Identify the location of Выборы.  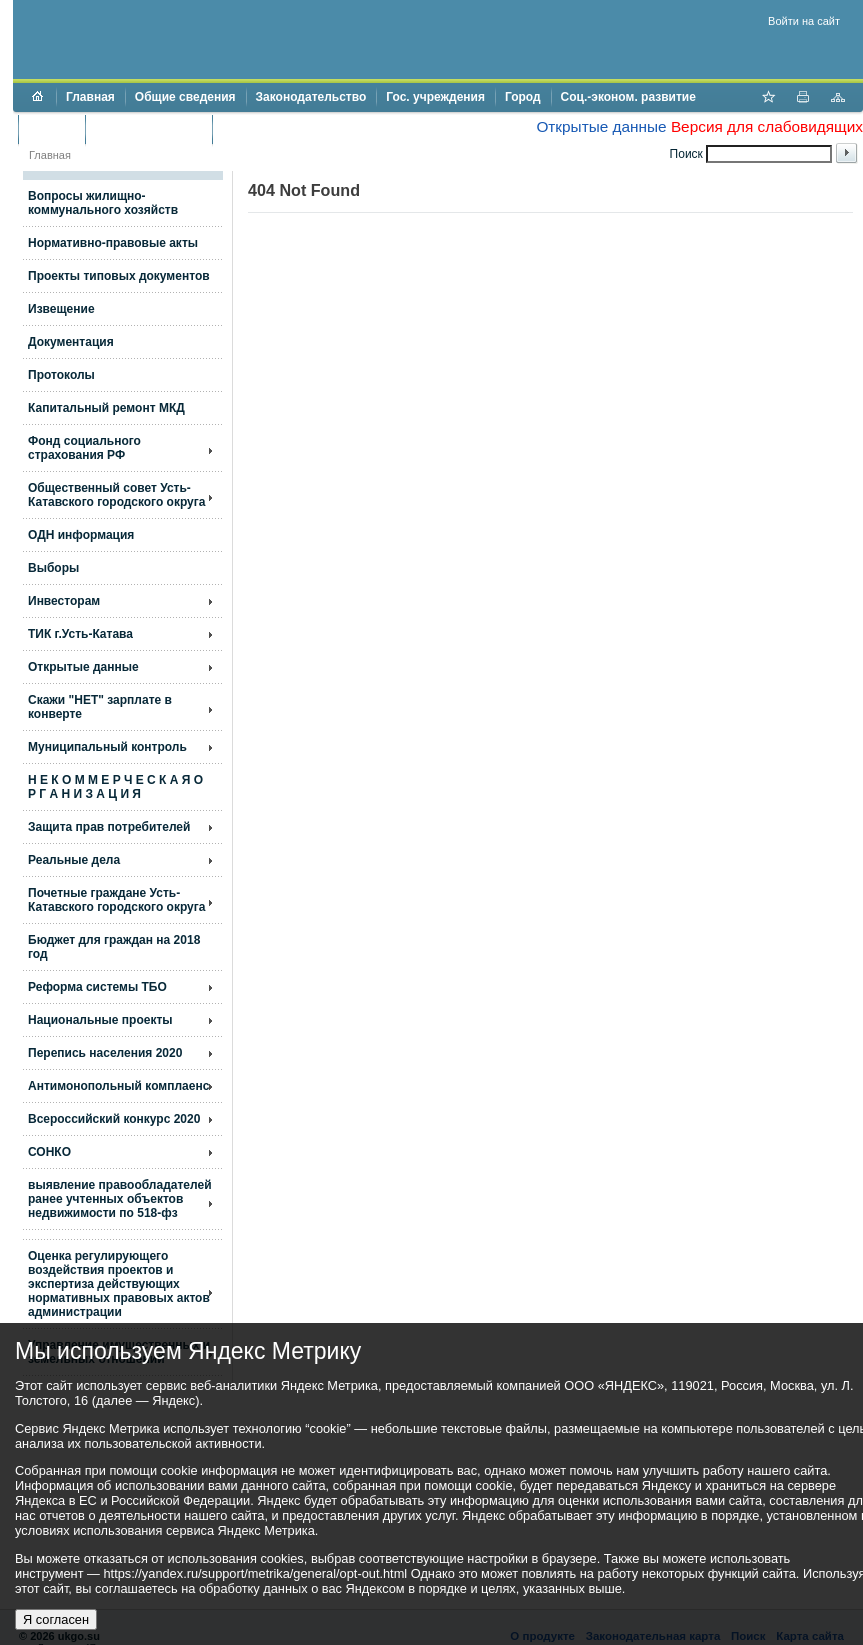
(53, 568).